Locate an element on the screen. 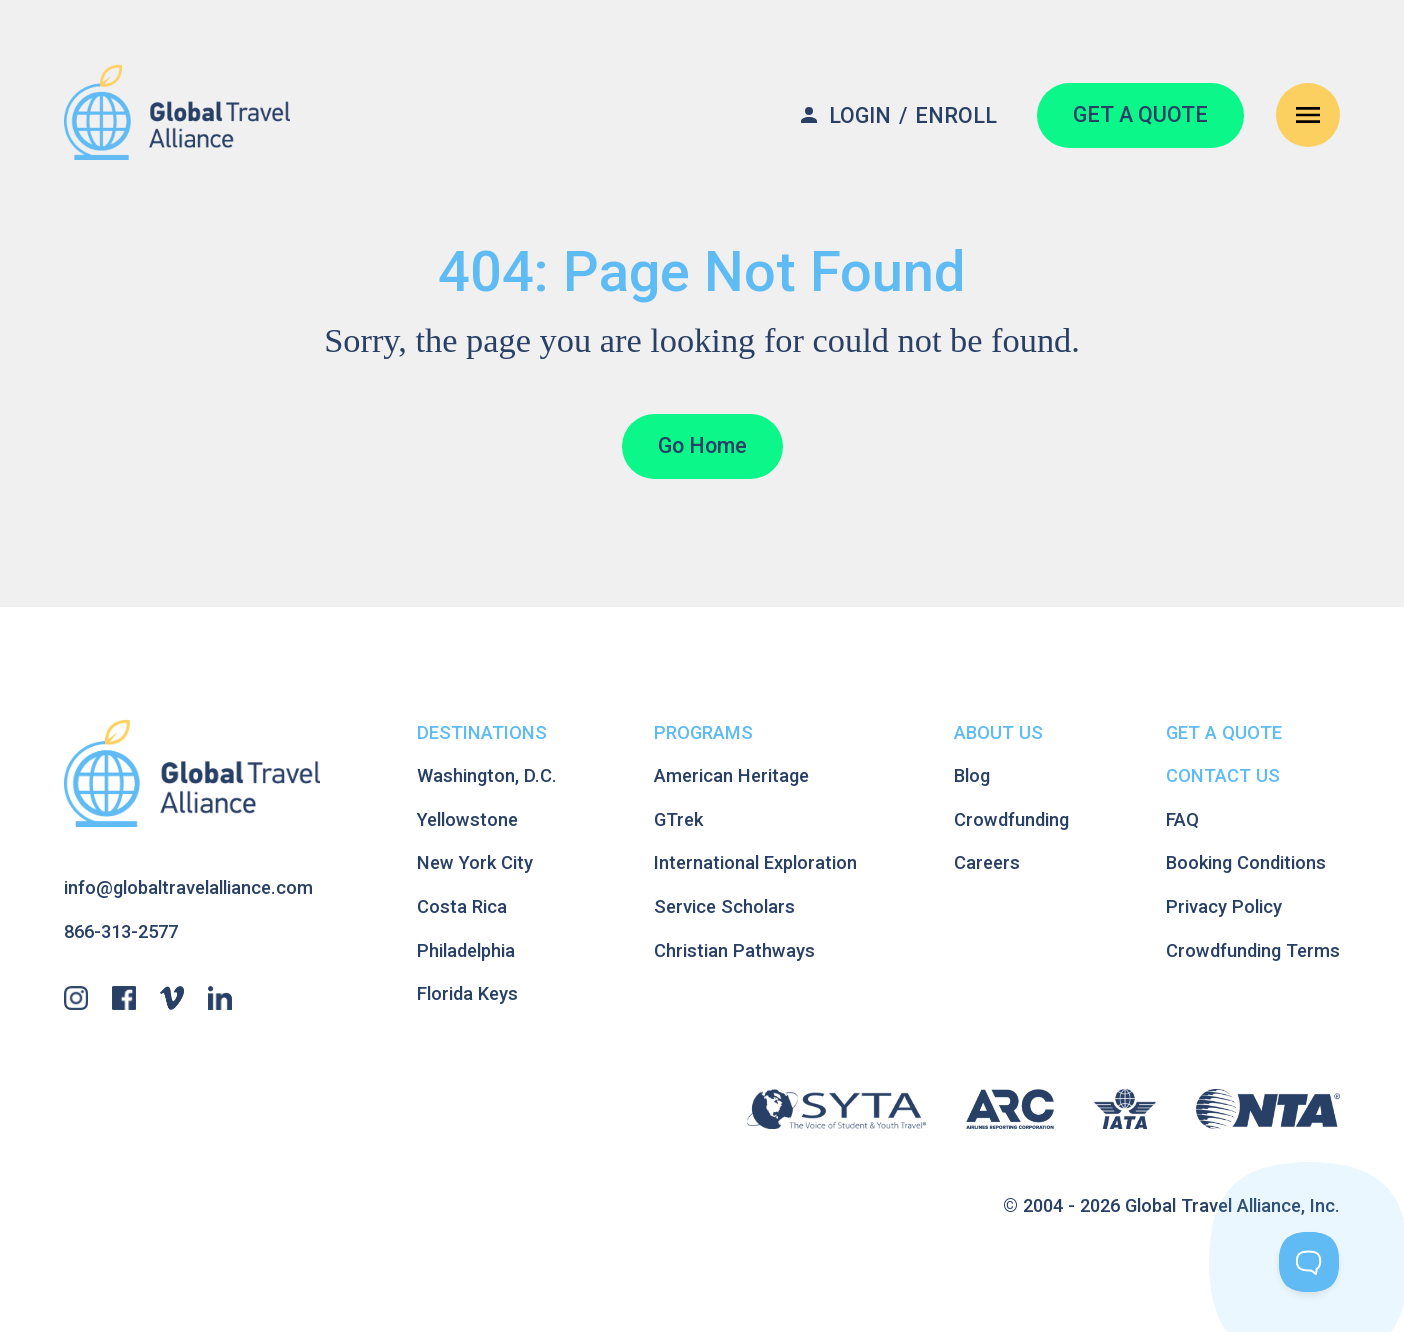 This screenshot has height=1332, width=1404. Careers is located at coordinates (987, 862).